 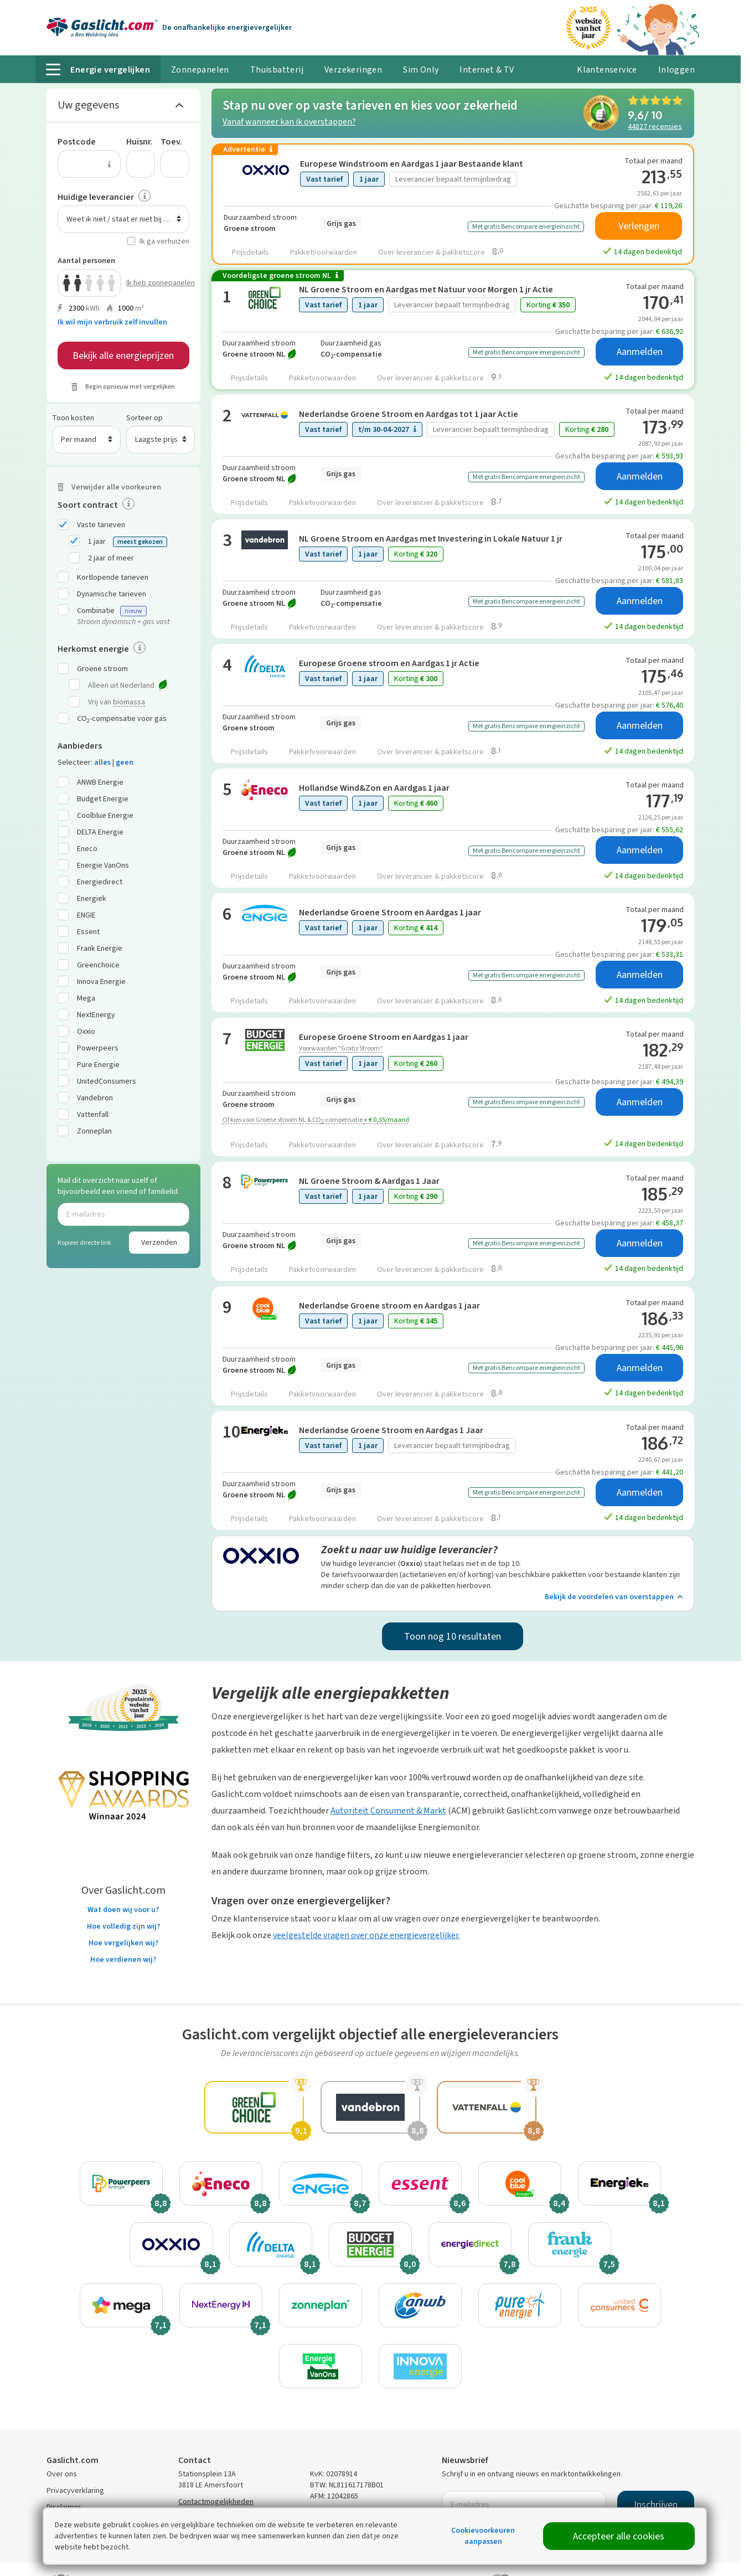 What do you see at coordinates (130, 387) in the screenshot?
I see `Begin opnieuw met vergelijken` at bounding box center [130, 387].